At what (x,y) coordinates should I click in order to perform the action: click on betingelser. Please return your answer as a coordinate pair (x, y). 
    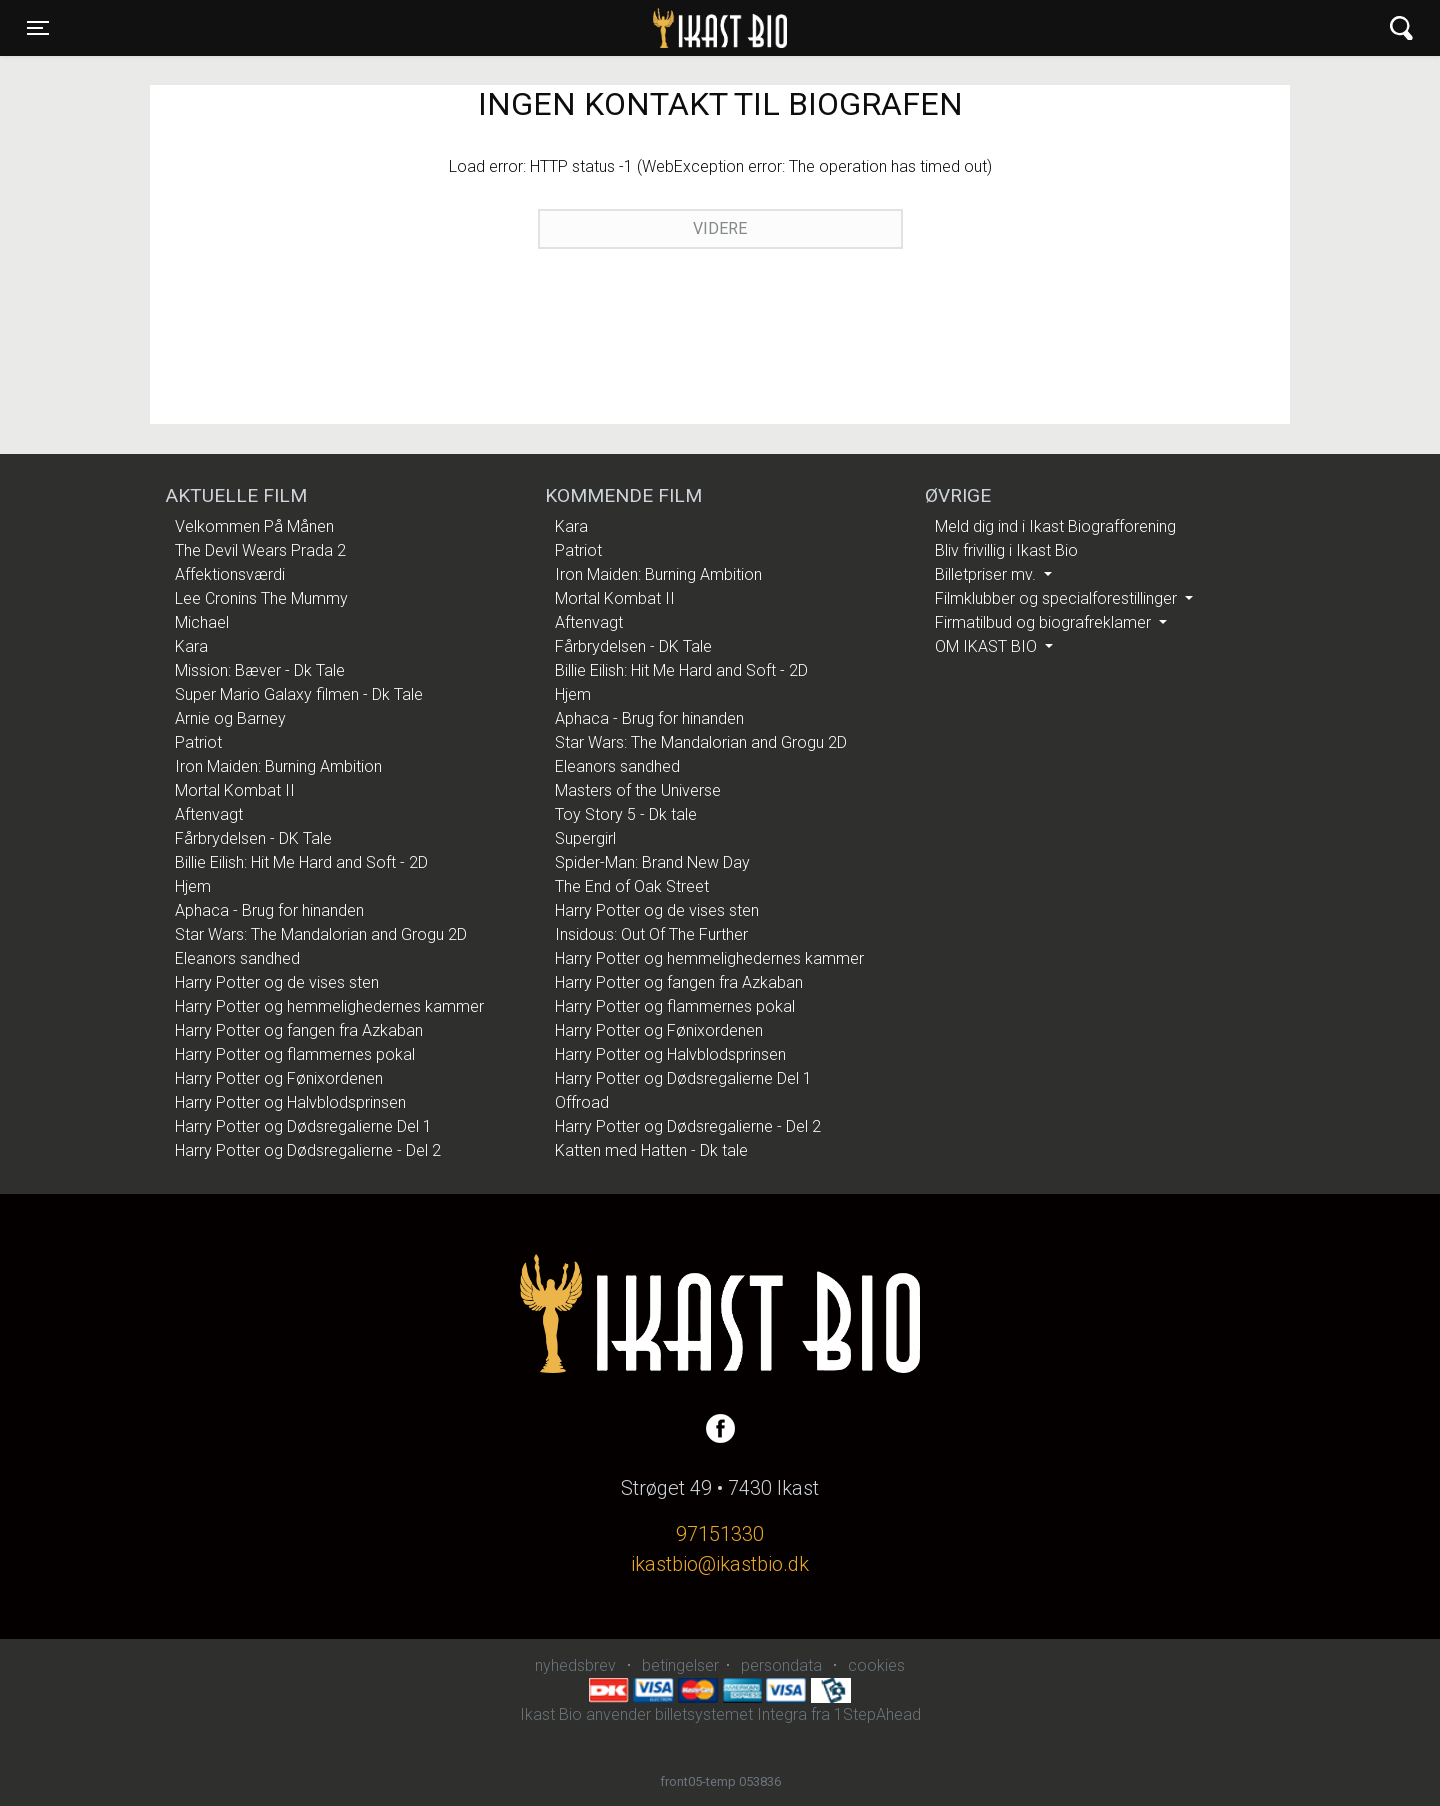
    Looking at the image, I should click on (680, 1665).